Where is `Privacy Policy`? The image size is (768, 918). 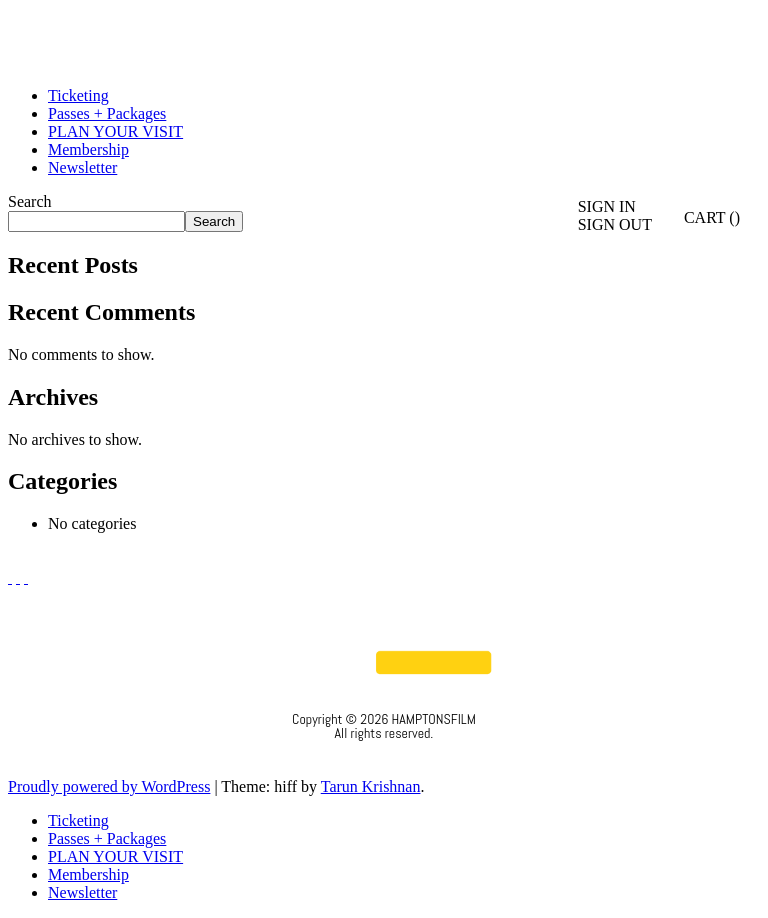
Privacy Policy is located at coordinates (384, 760).